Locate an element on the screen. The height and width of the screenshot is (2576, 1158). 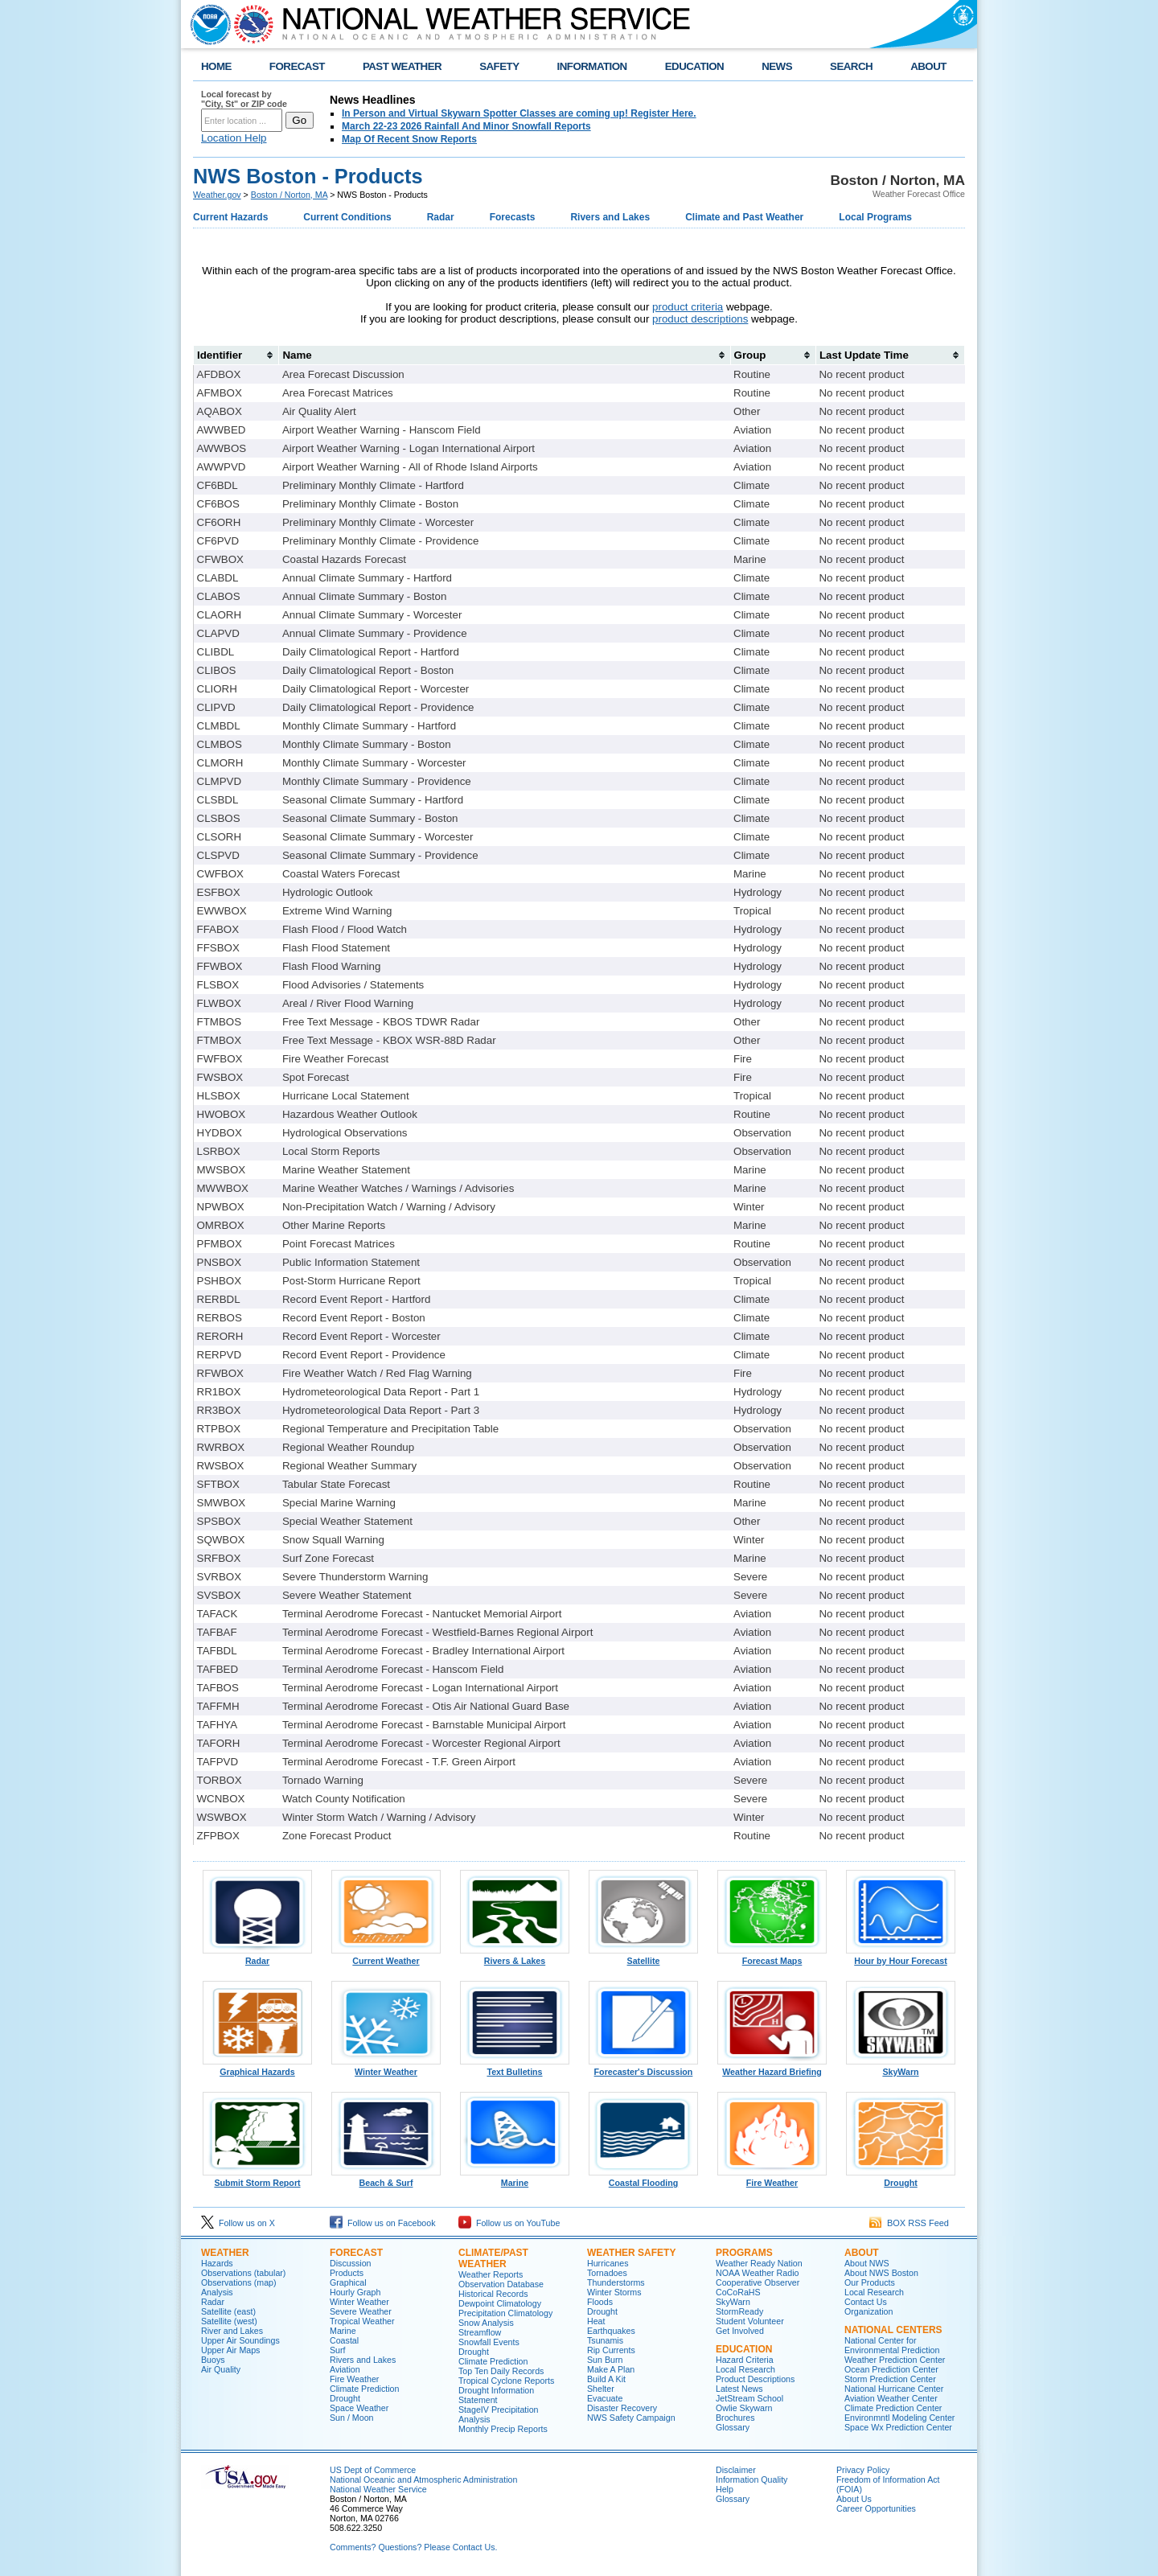
Weather Ready Nation is located at coordinates (759, 2263).